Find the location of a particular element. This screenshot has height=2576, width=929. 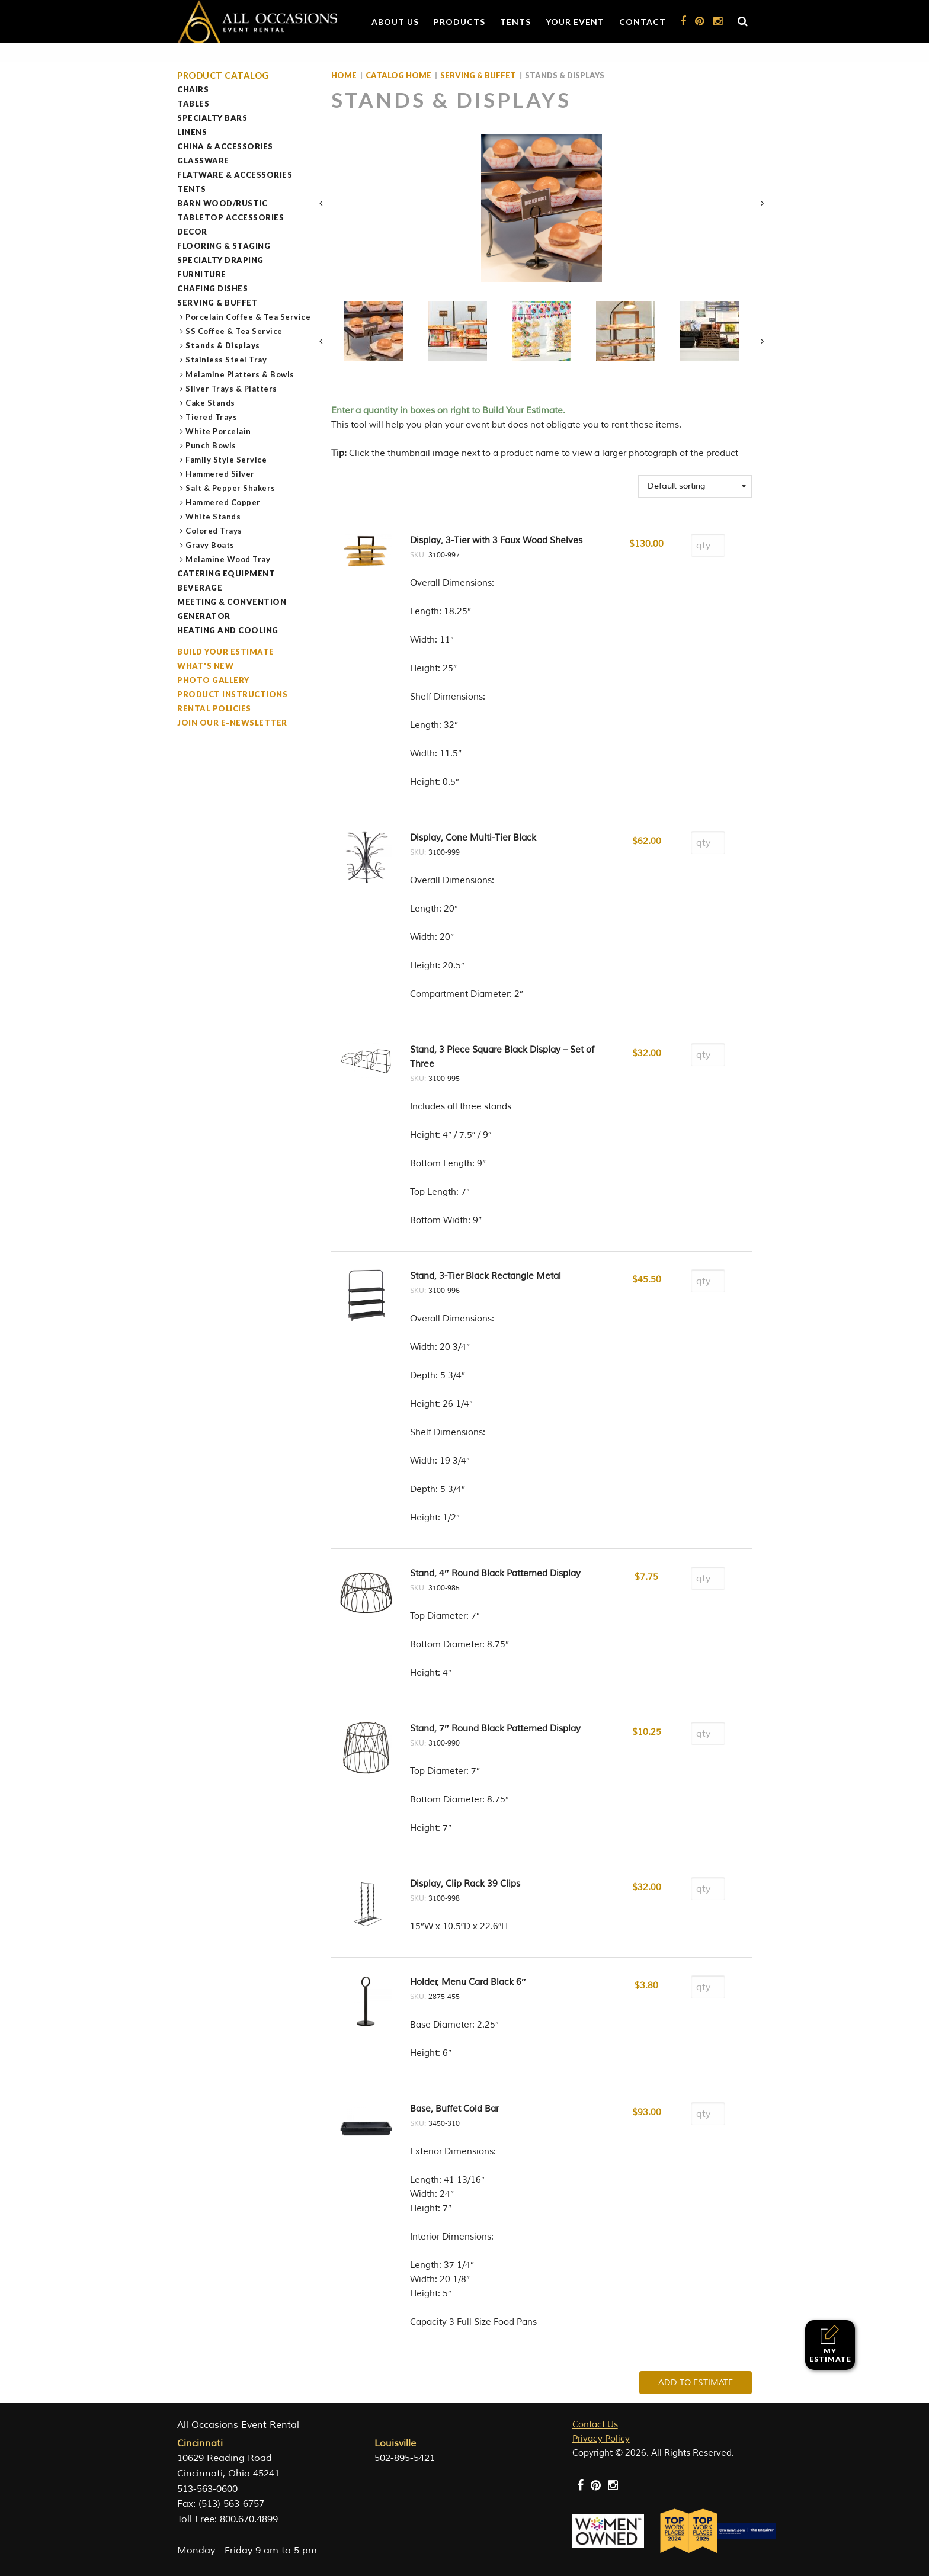

Porcelain Coffee & Tea Service is located at coordinates (248, 317).